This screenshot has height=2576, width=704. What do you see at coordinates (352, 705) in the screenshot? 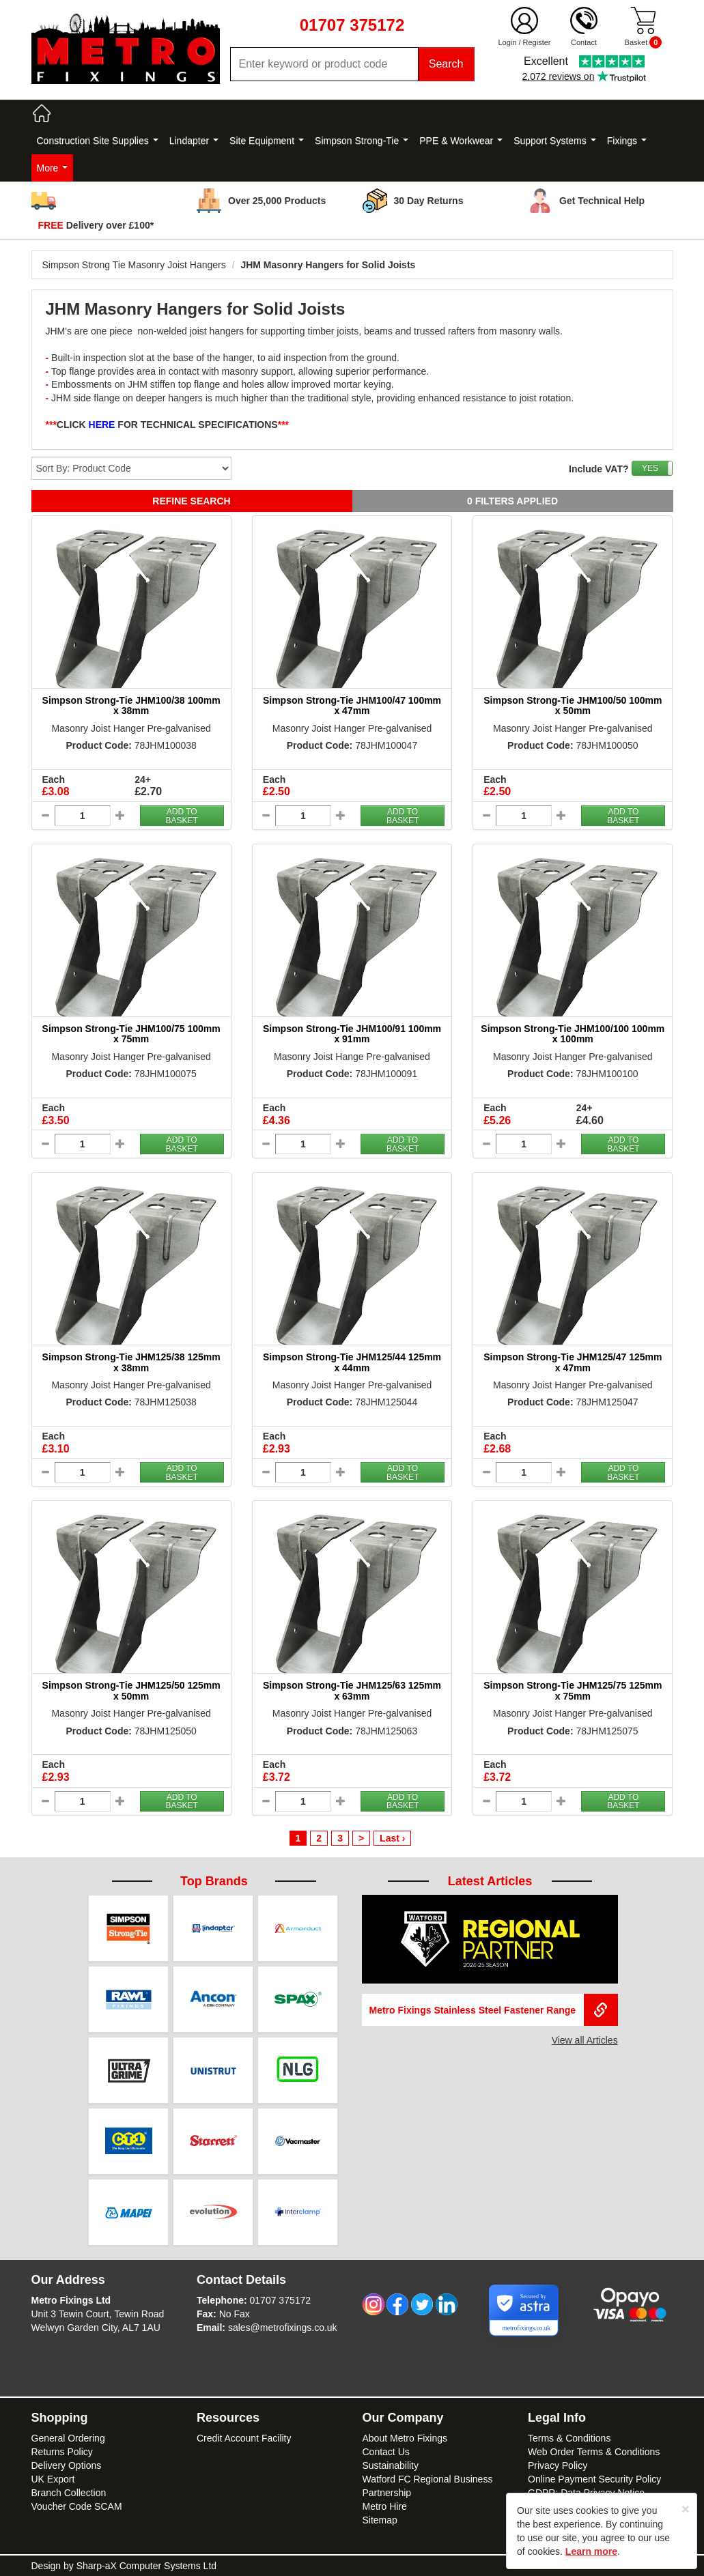
I see `Simpson Strong-Tie JHM100/47 100mm x 47mm` at bounding box center [352, 705].